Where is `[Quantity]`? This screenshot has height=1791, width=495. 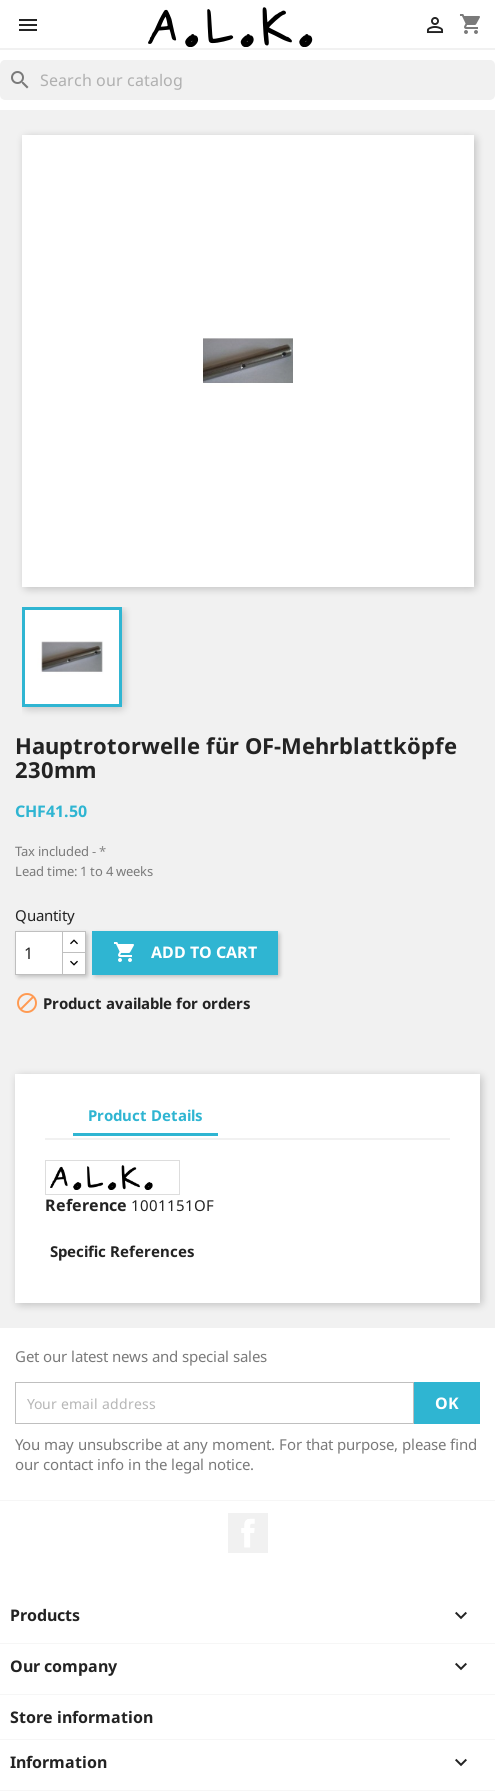
[Quantity] is located at coordinates (39, 953).